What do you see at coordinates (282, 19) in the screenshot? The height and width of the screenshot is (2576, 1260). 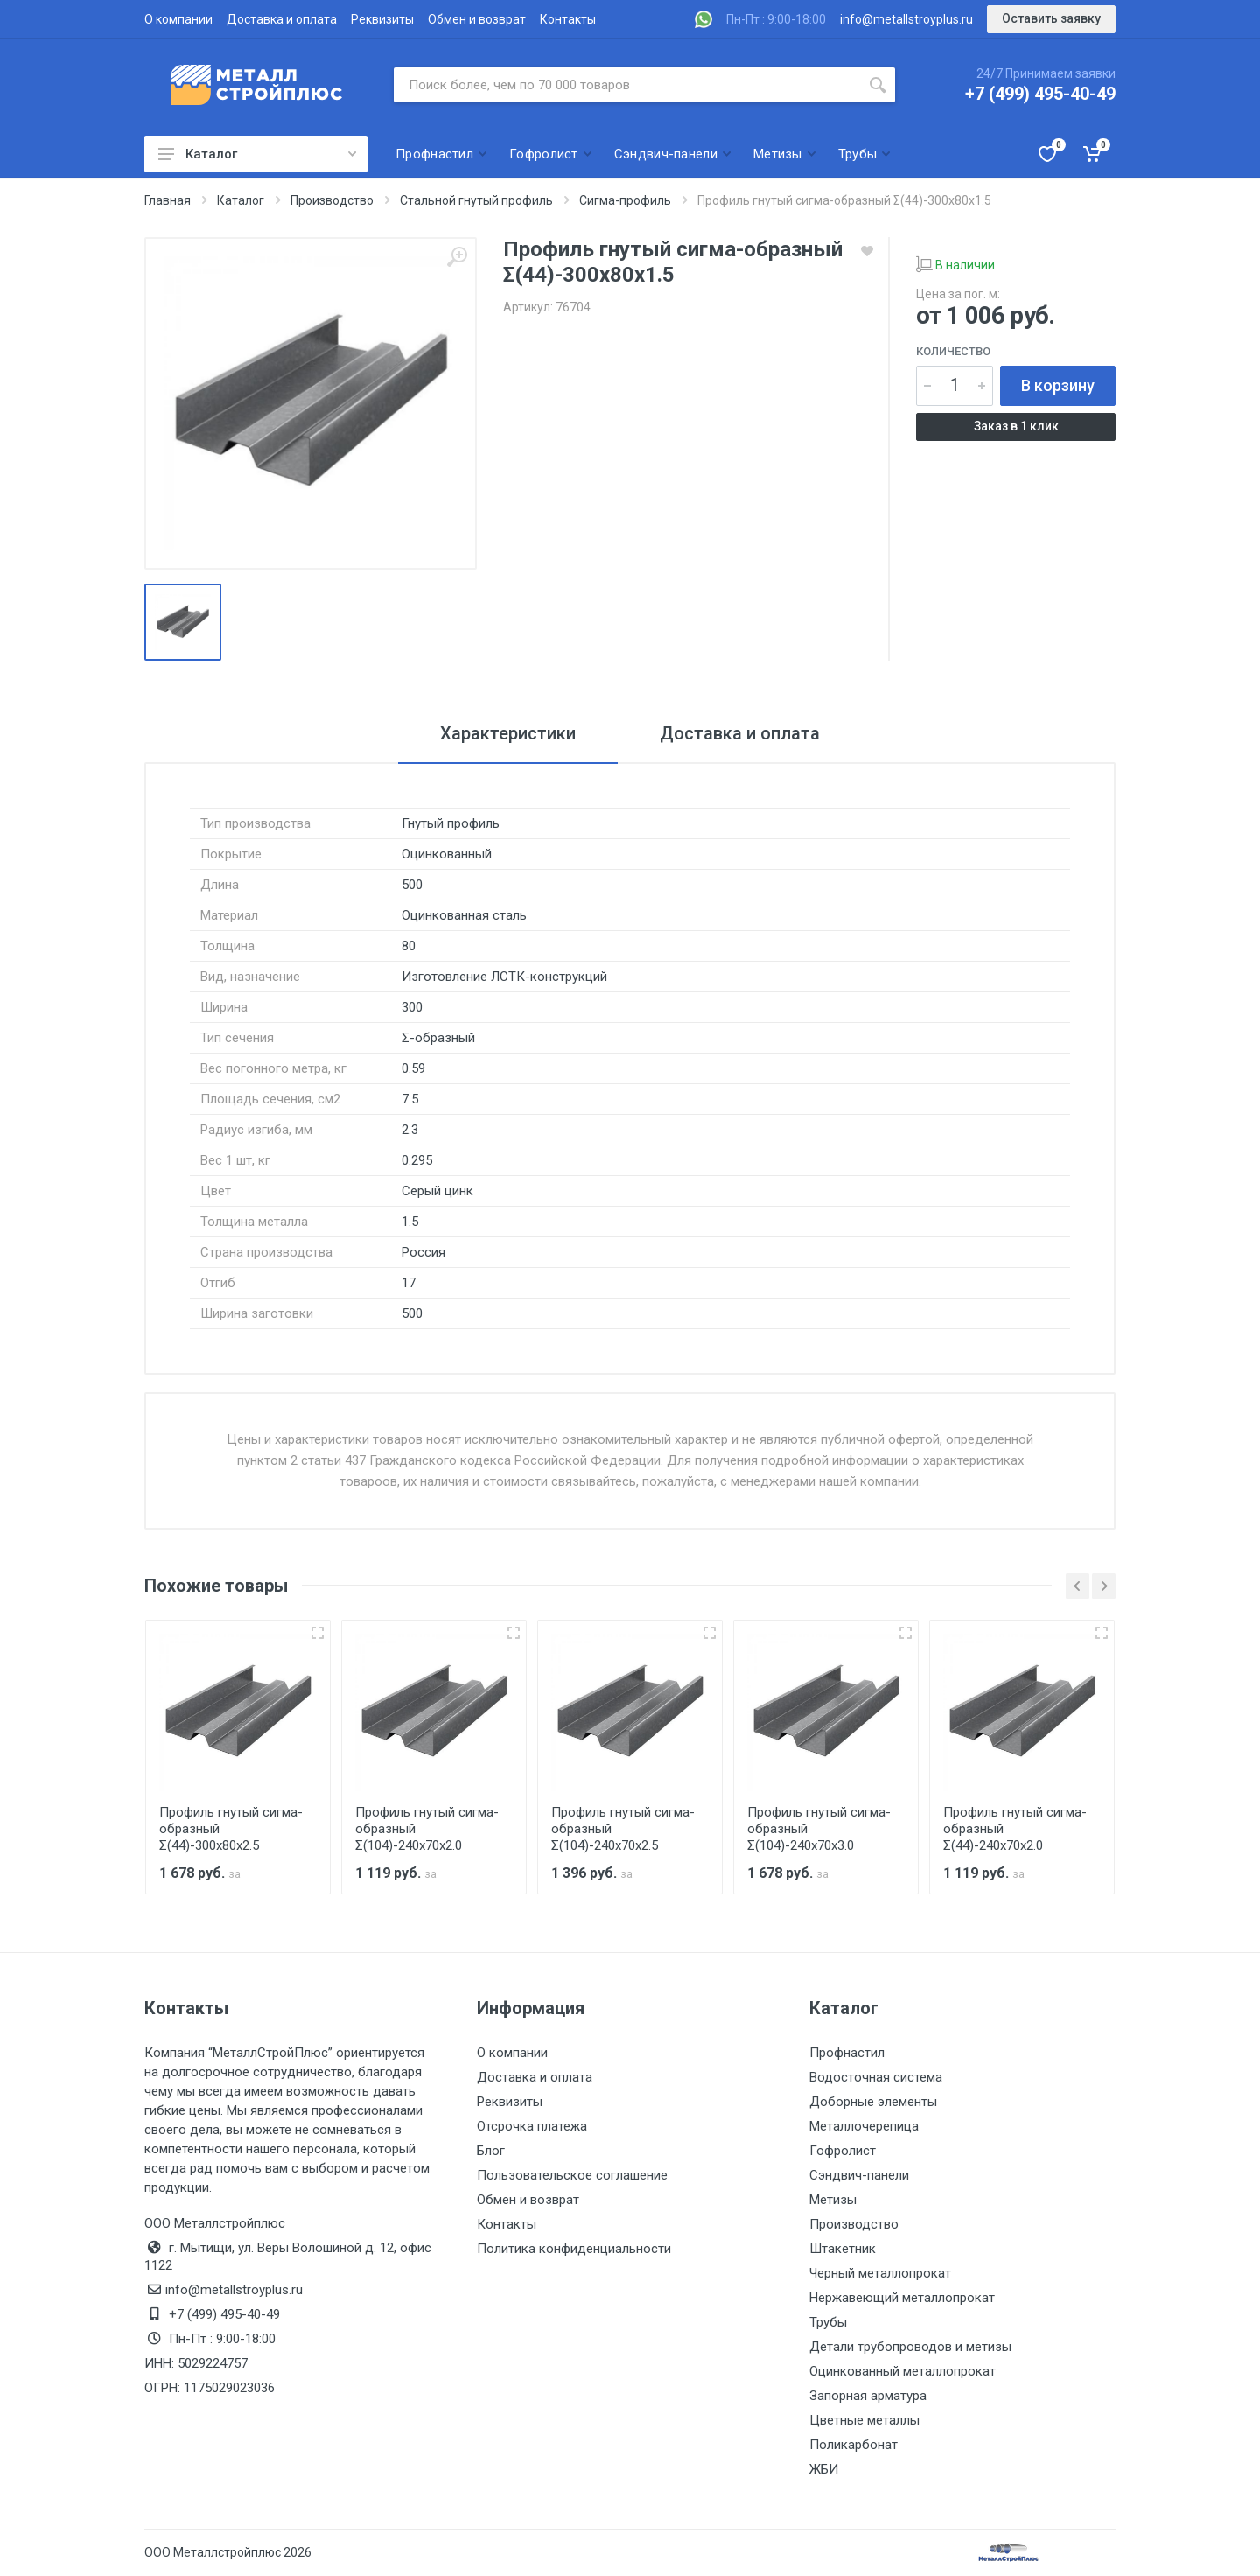 I see `Доставка и оплата` at bounding box center [282, 19].